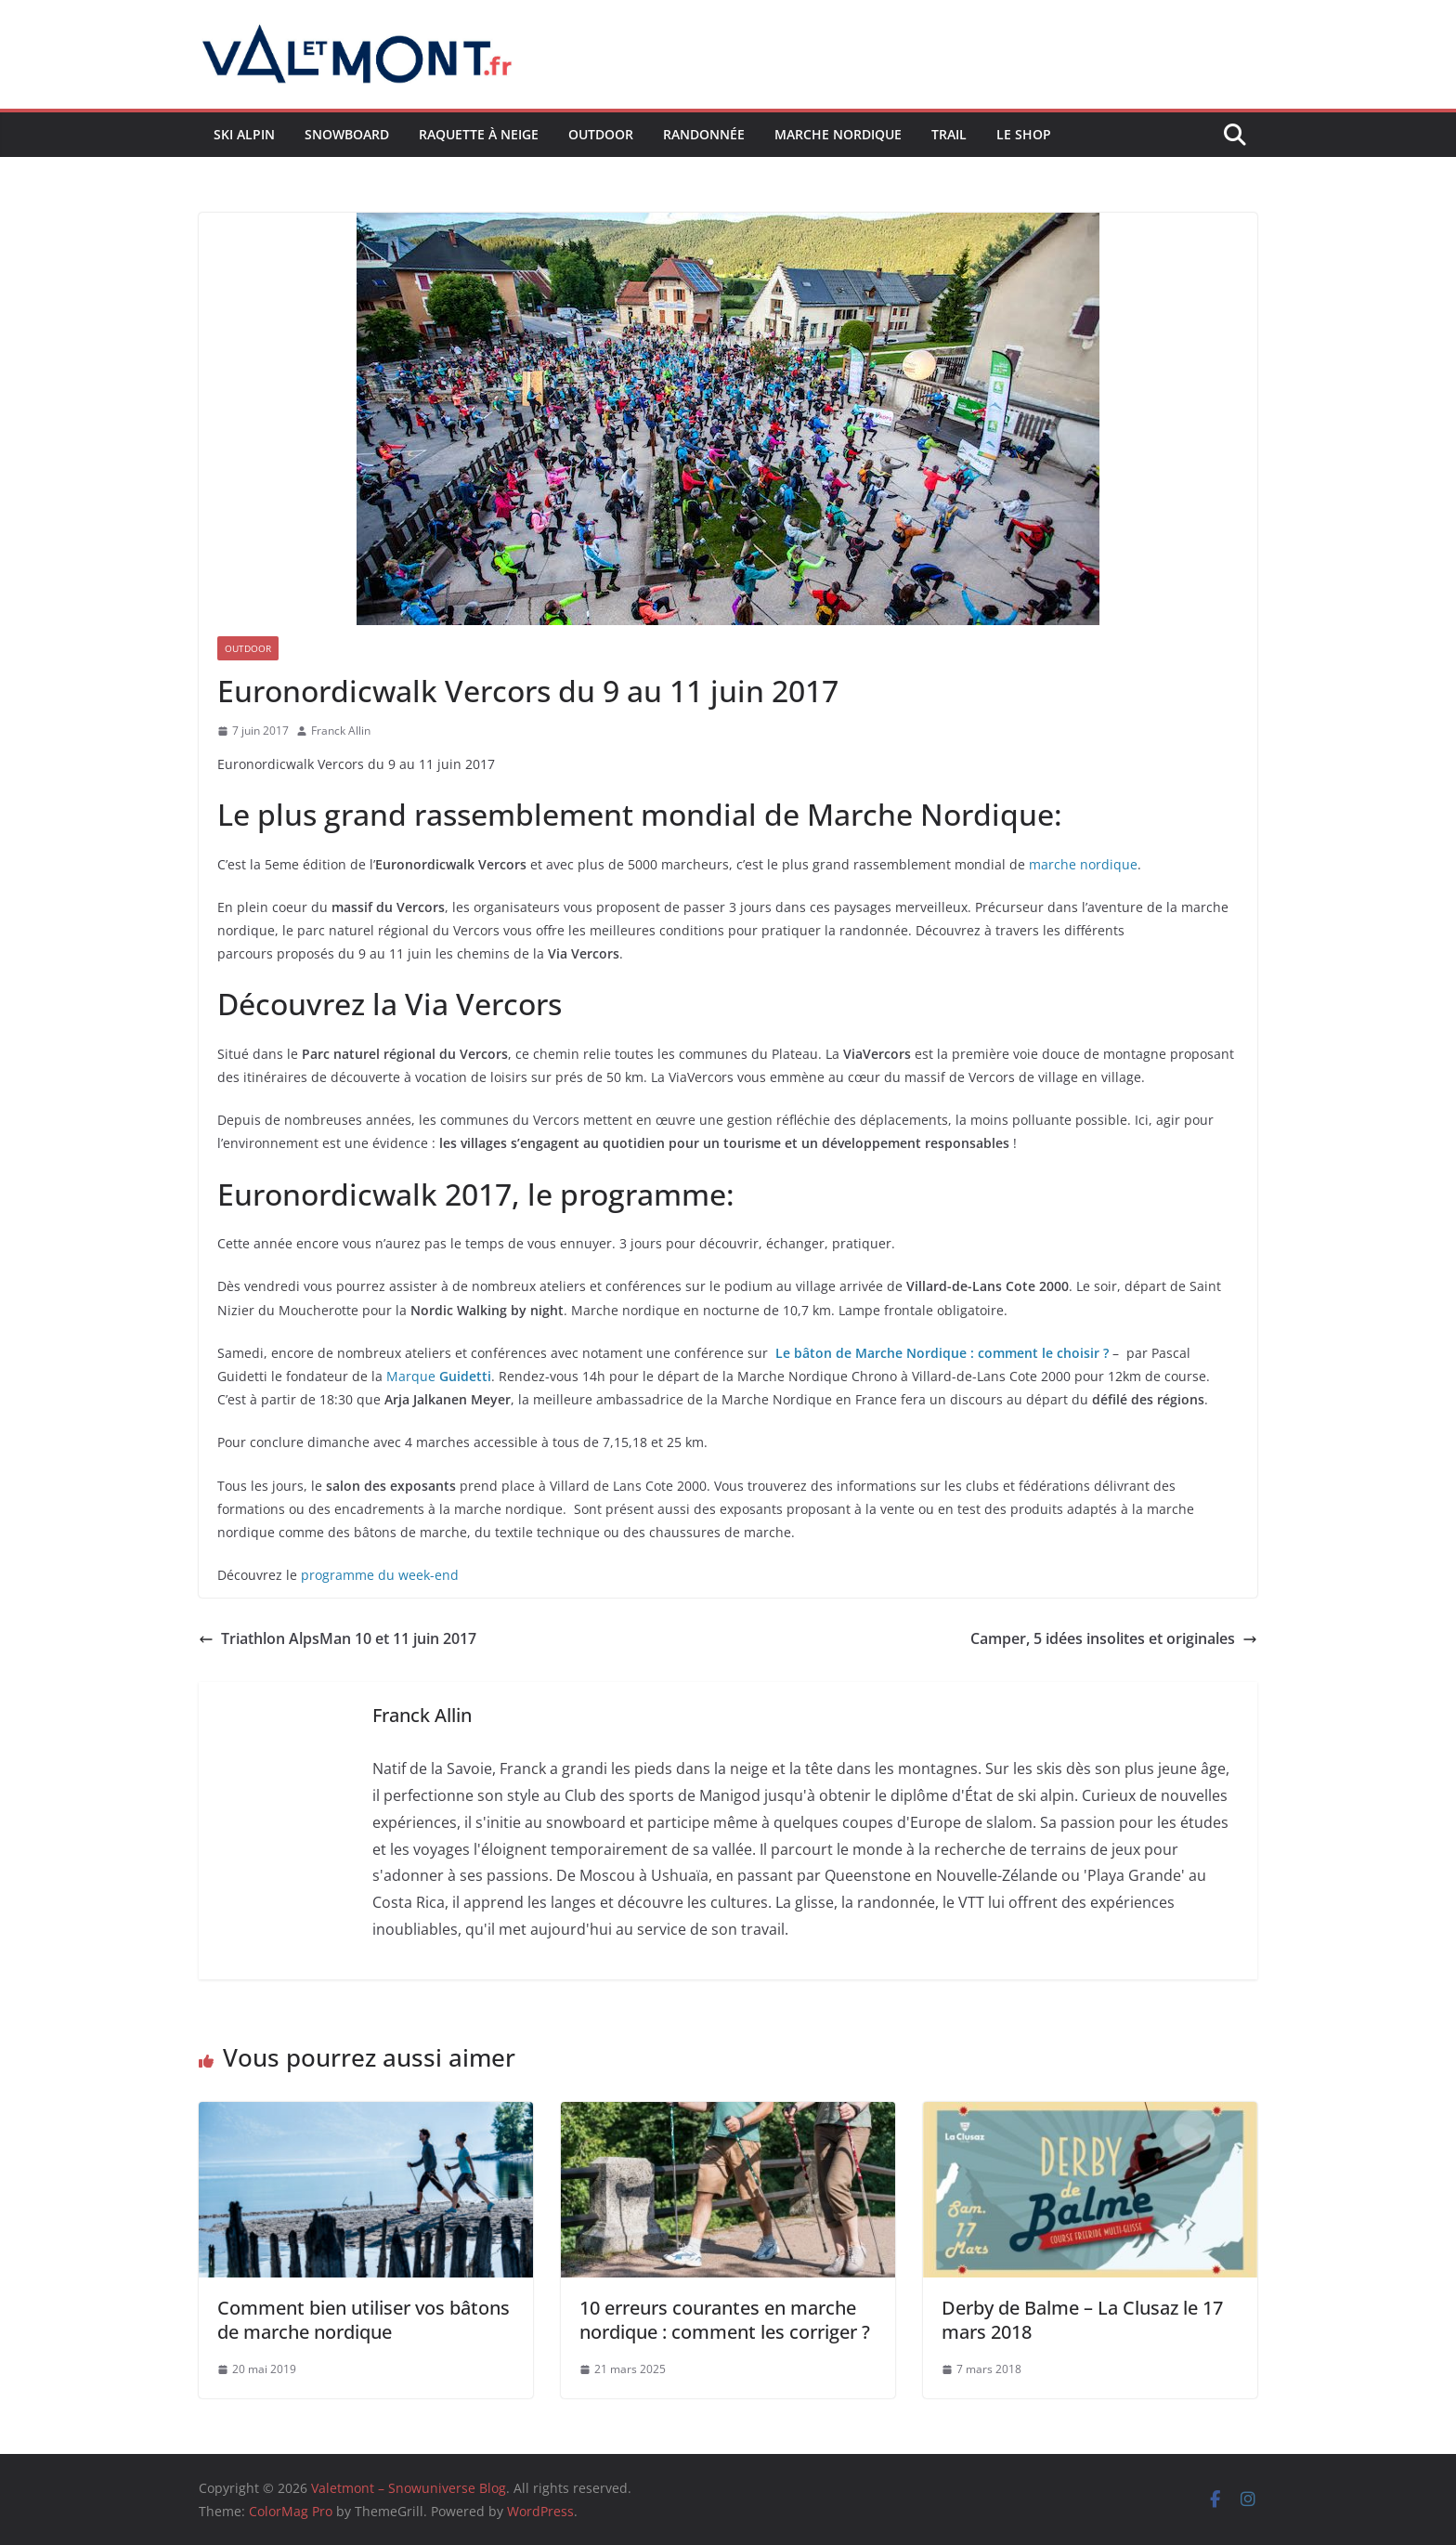 This screenshot has height=2545, width=1456. What do you see at coordinates (704, 134) in the screenshot?
I see `Randonnée` at bounding box center [704, 134].